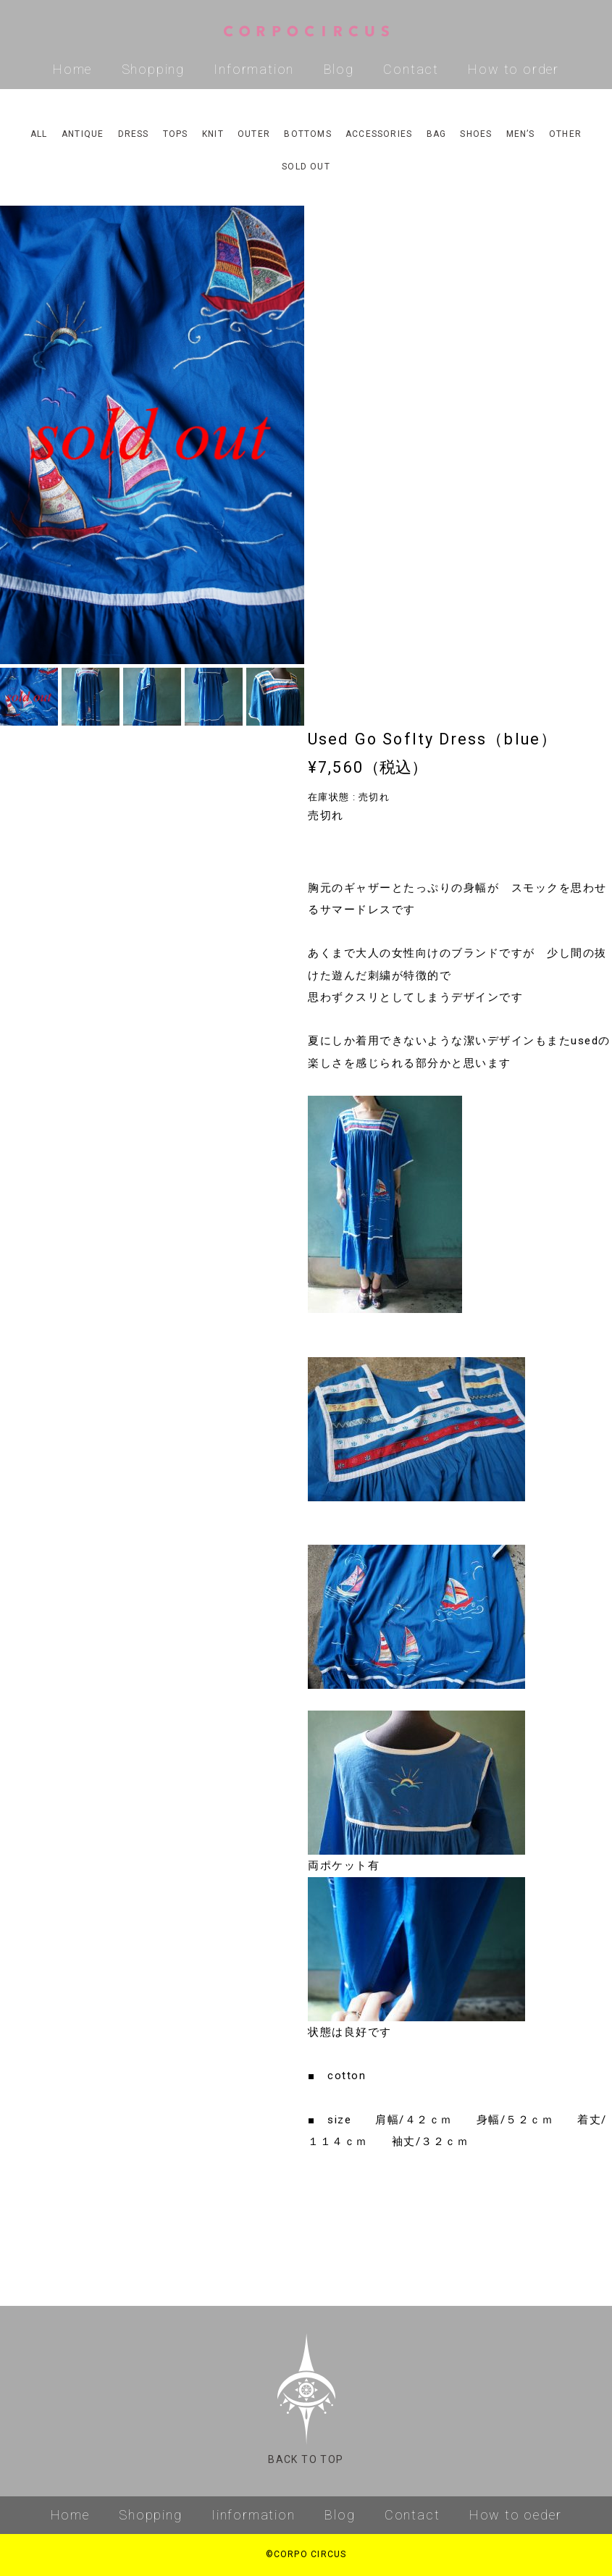 This screenshot has width=612, height=2576. What do you see at coordinates (476, 134) in the screenshot?
I see `SHOES` at bounding box center [476, 134].